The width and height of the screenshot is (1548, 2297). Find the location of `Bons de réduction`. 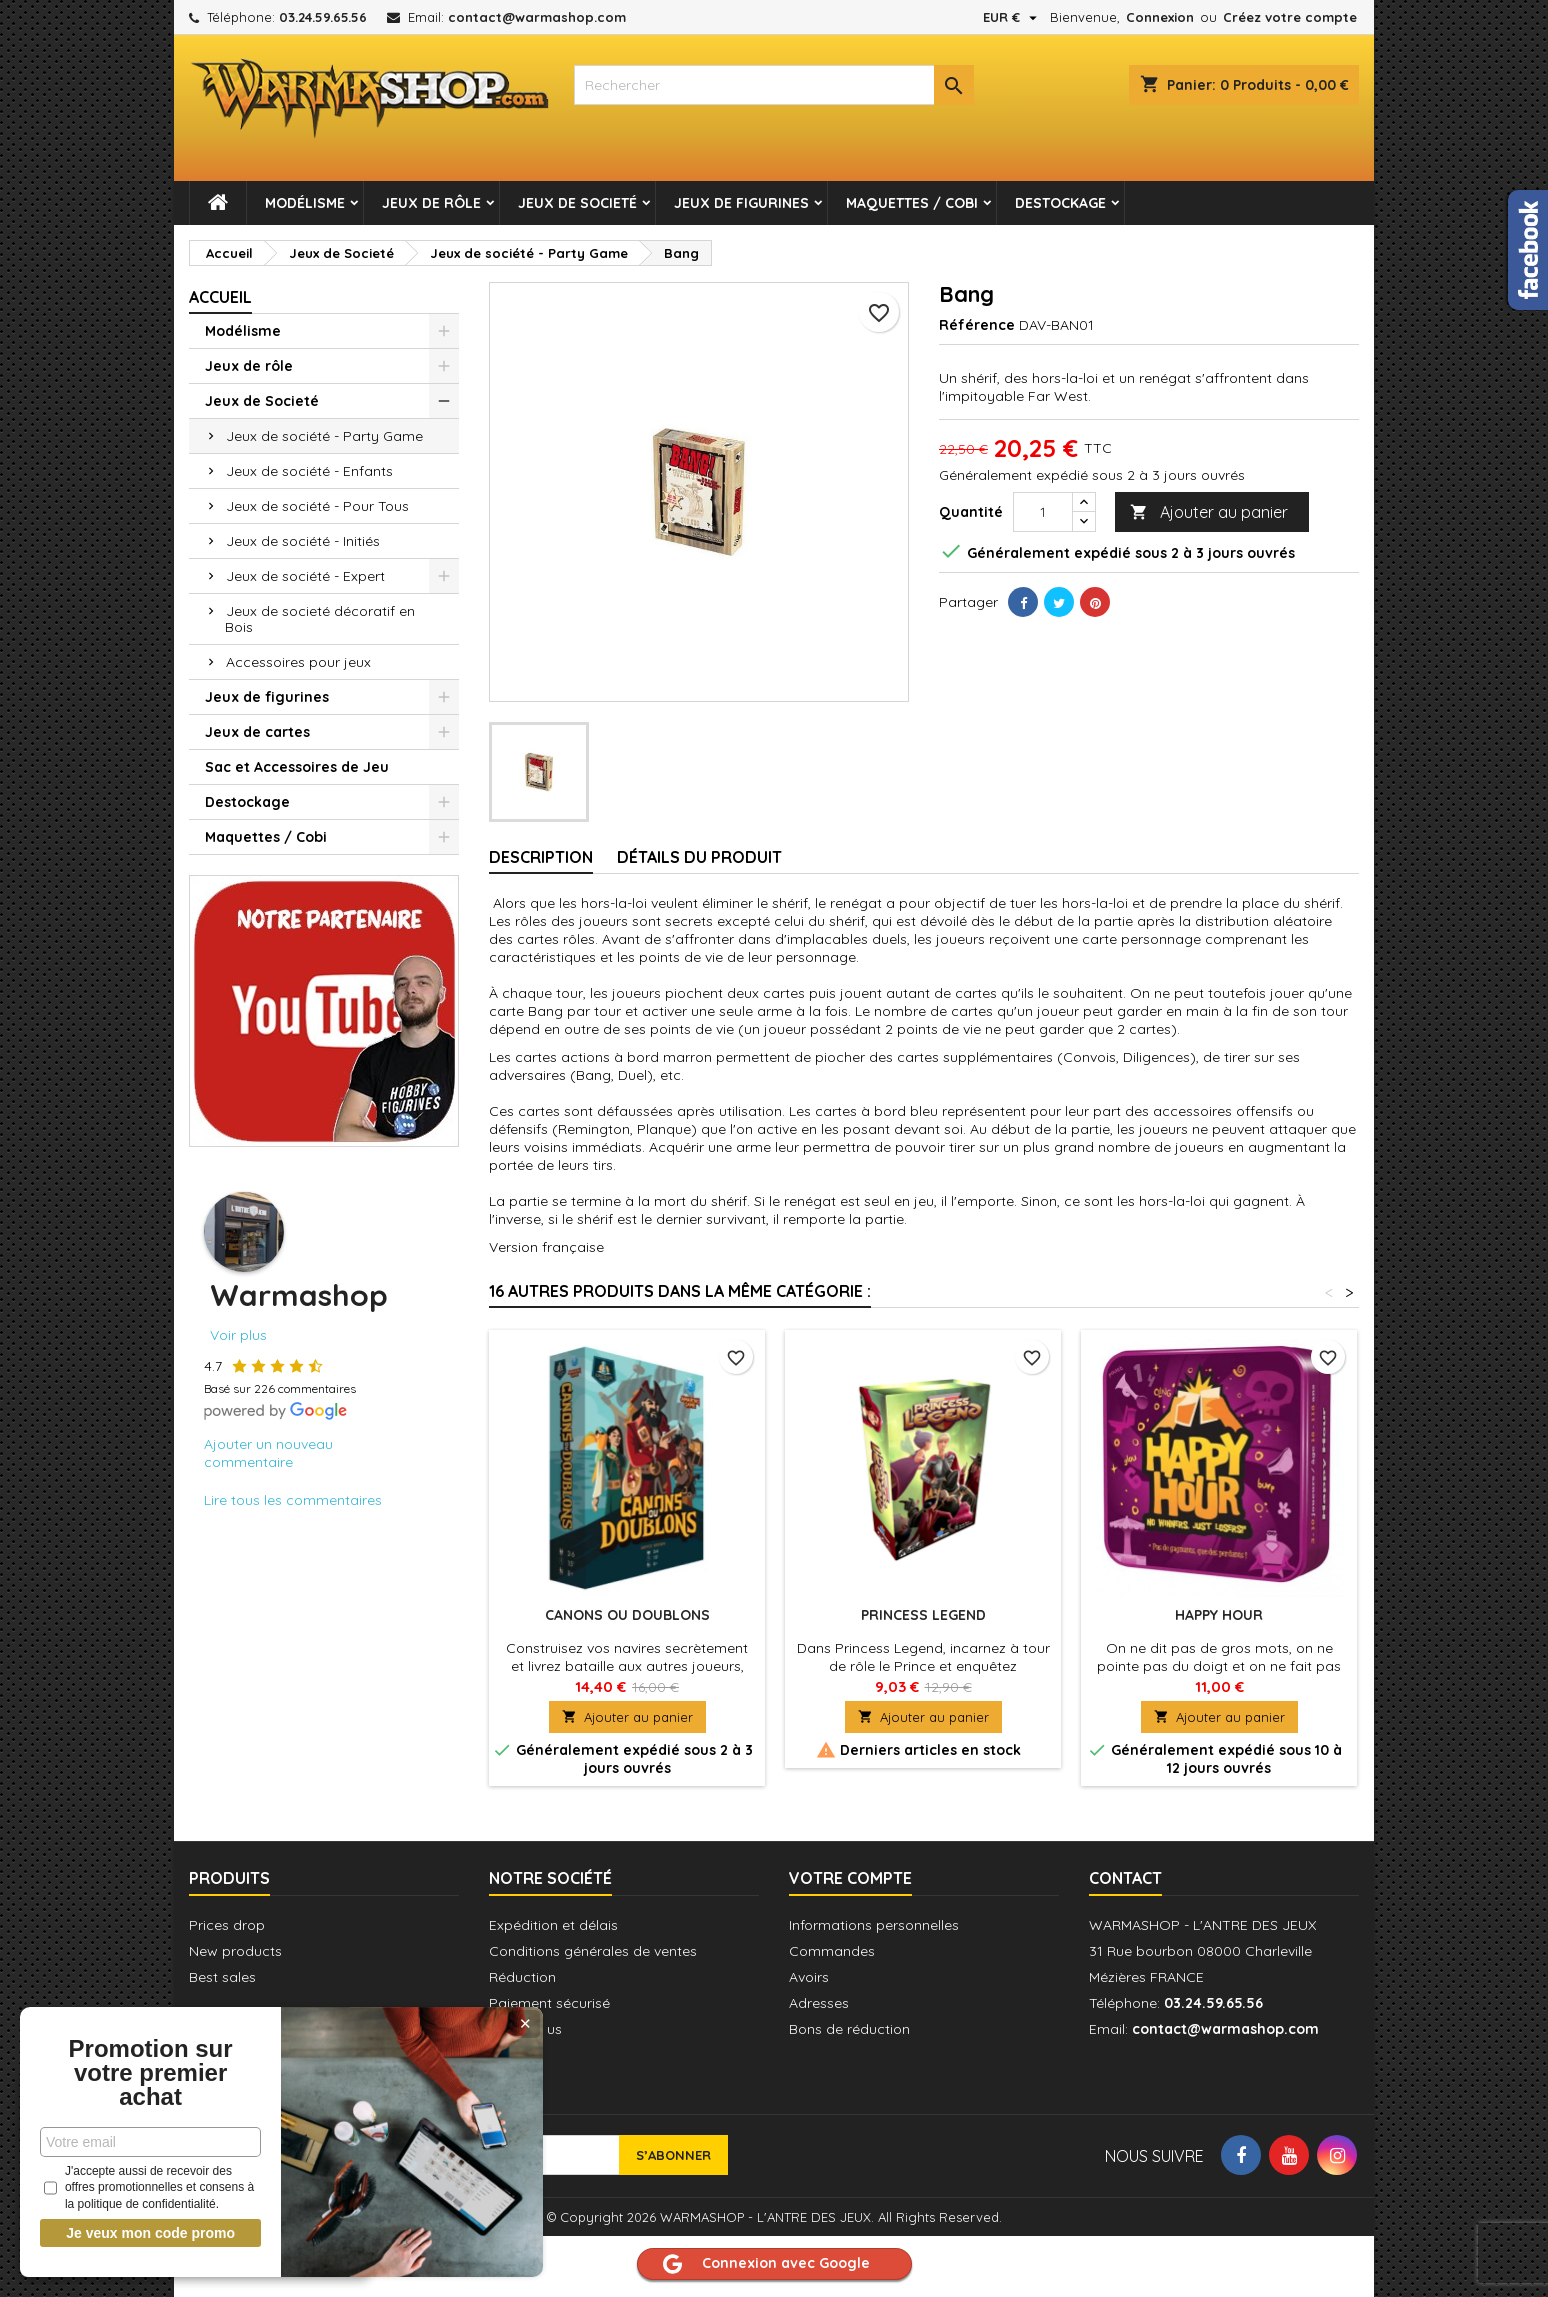

Bons de réduction is located at coordinates (849, 2029).